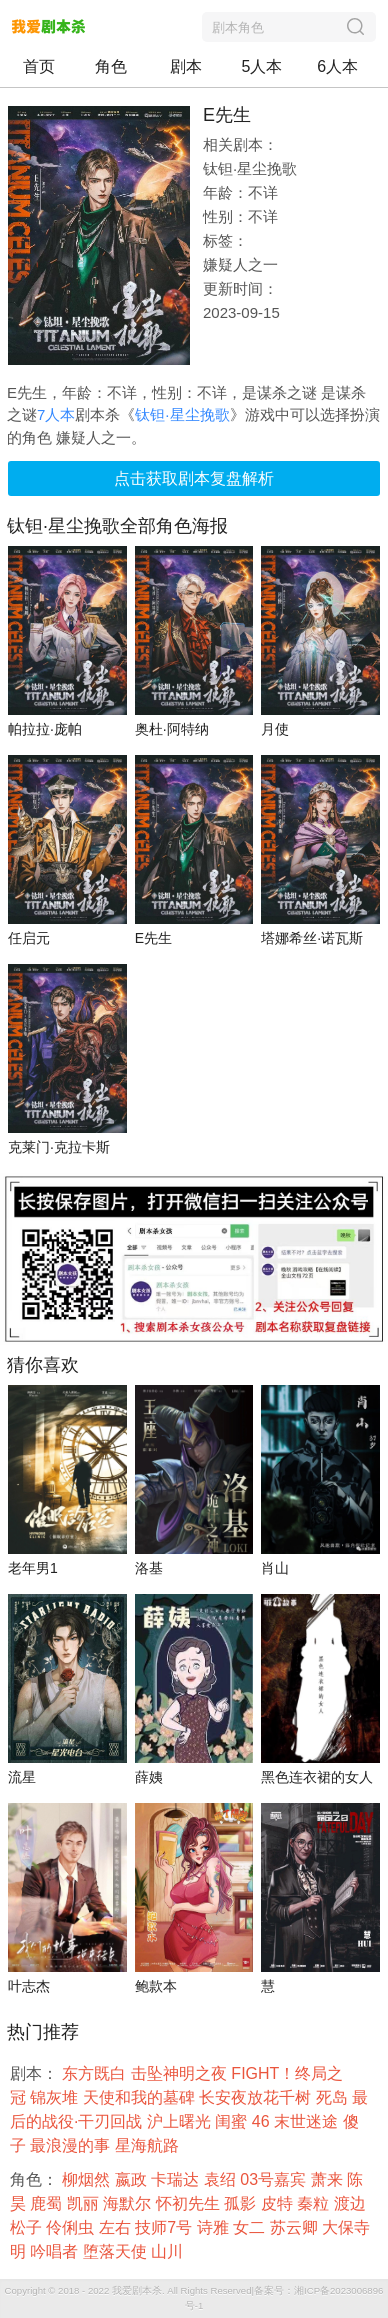  I want to click on 天使和我的墓碑, so click(141, 2097).